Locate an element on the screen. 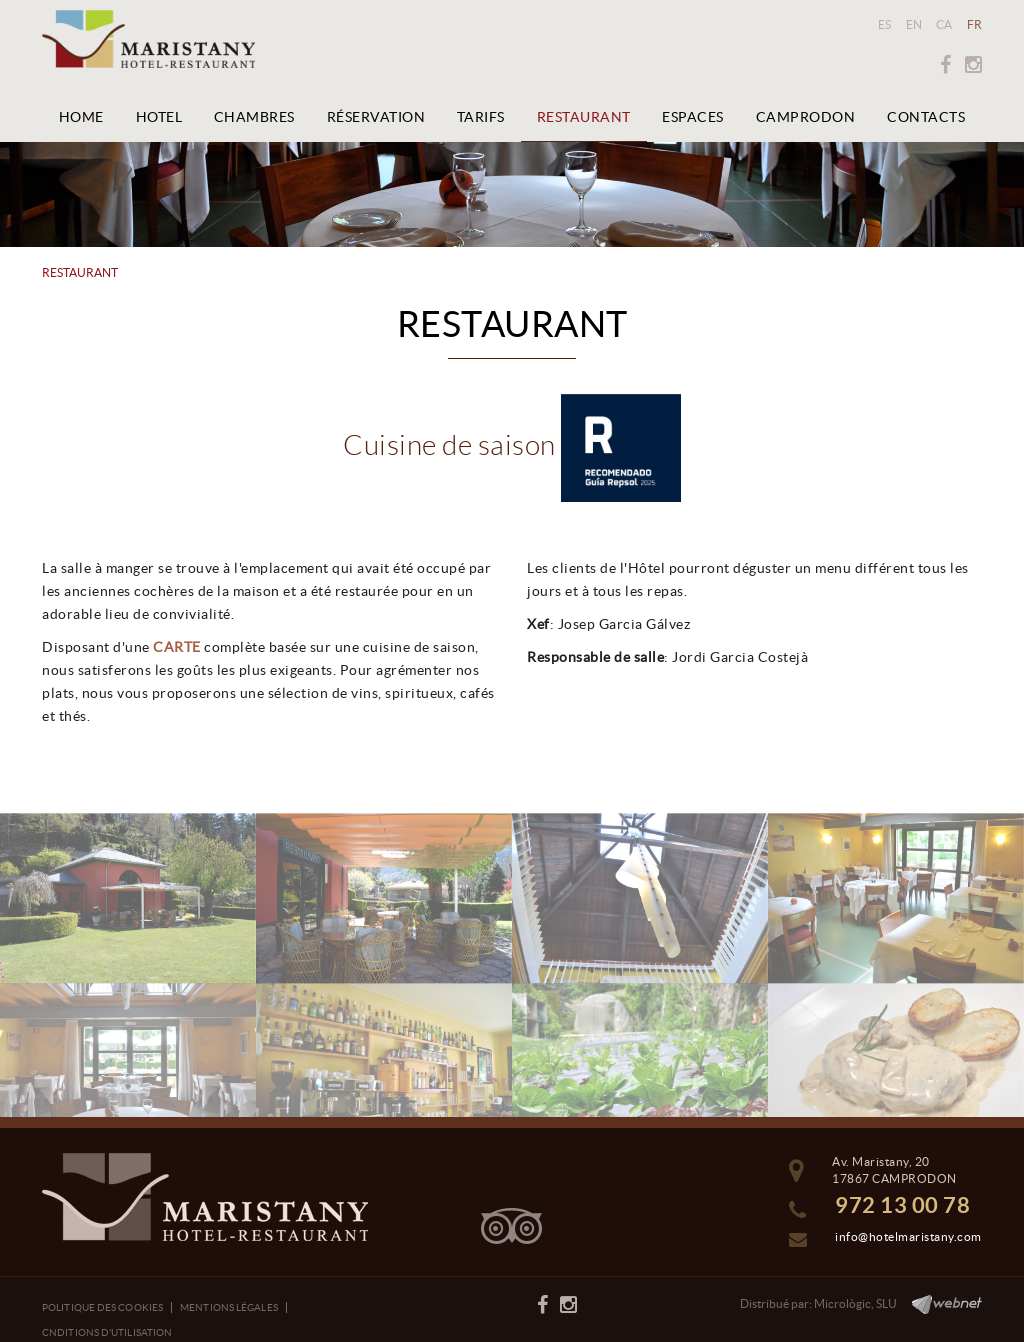 The height and width of the screenshot is (1342, 1024). Politique des cookies is located at coordinates (102, 1307).